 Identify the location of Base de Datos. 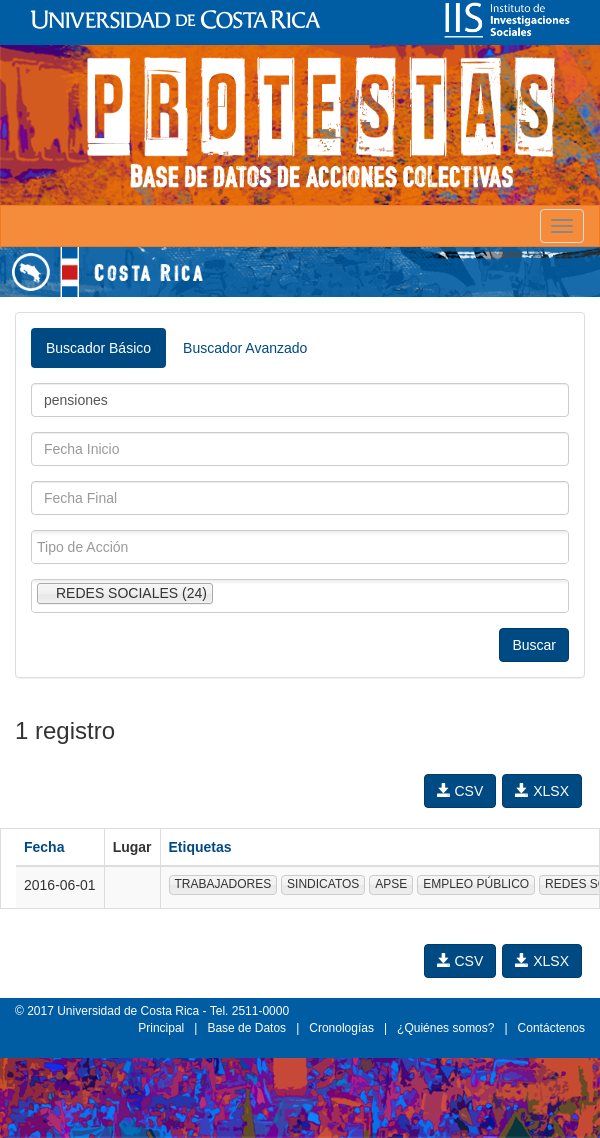
(246, 1028).